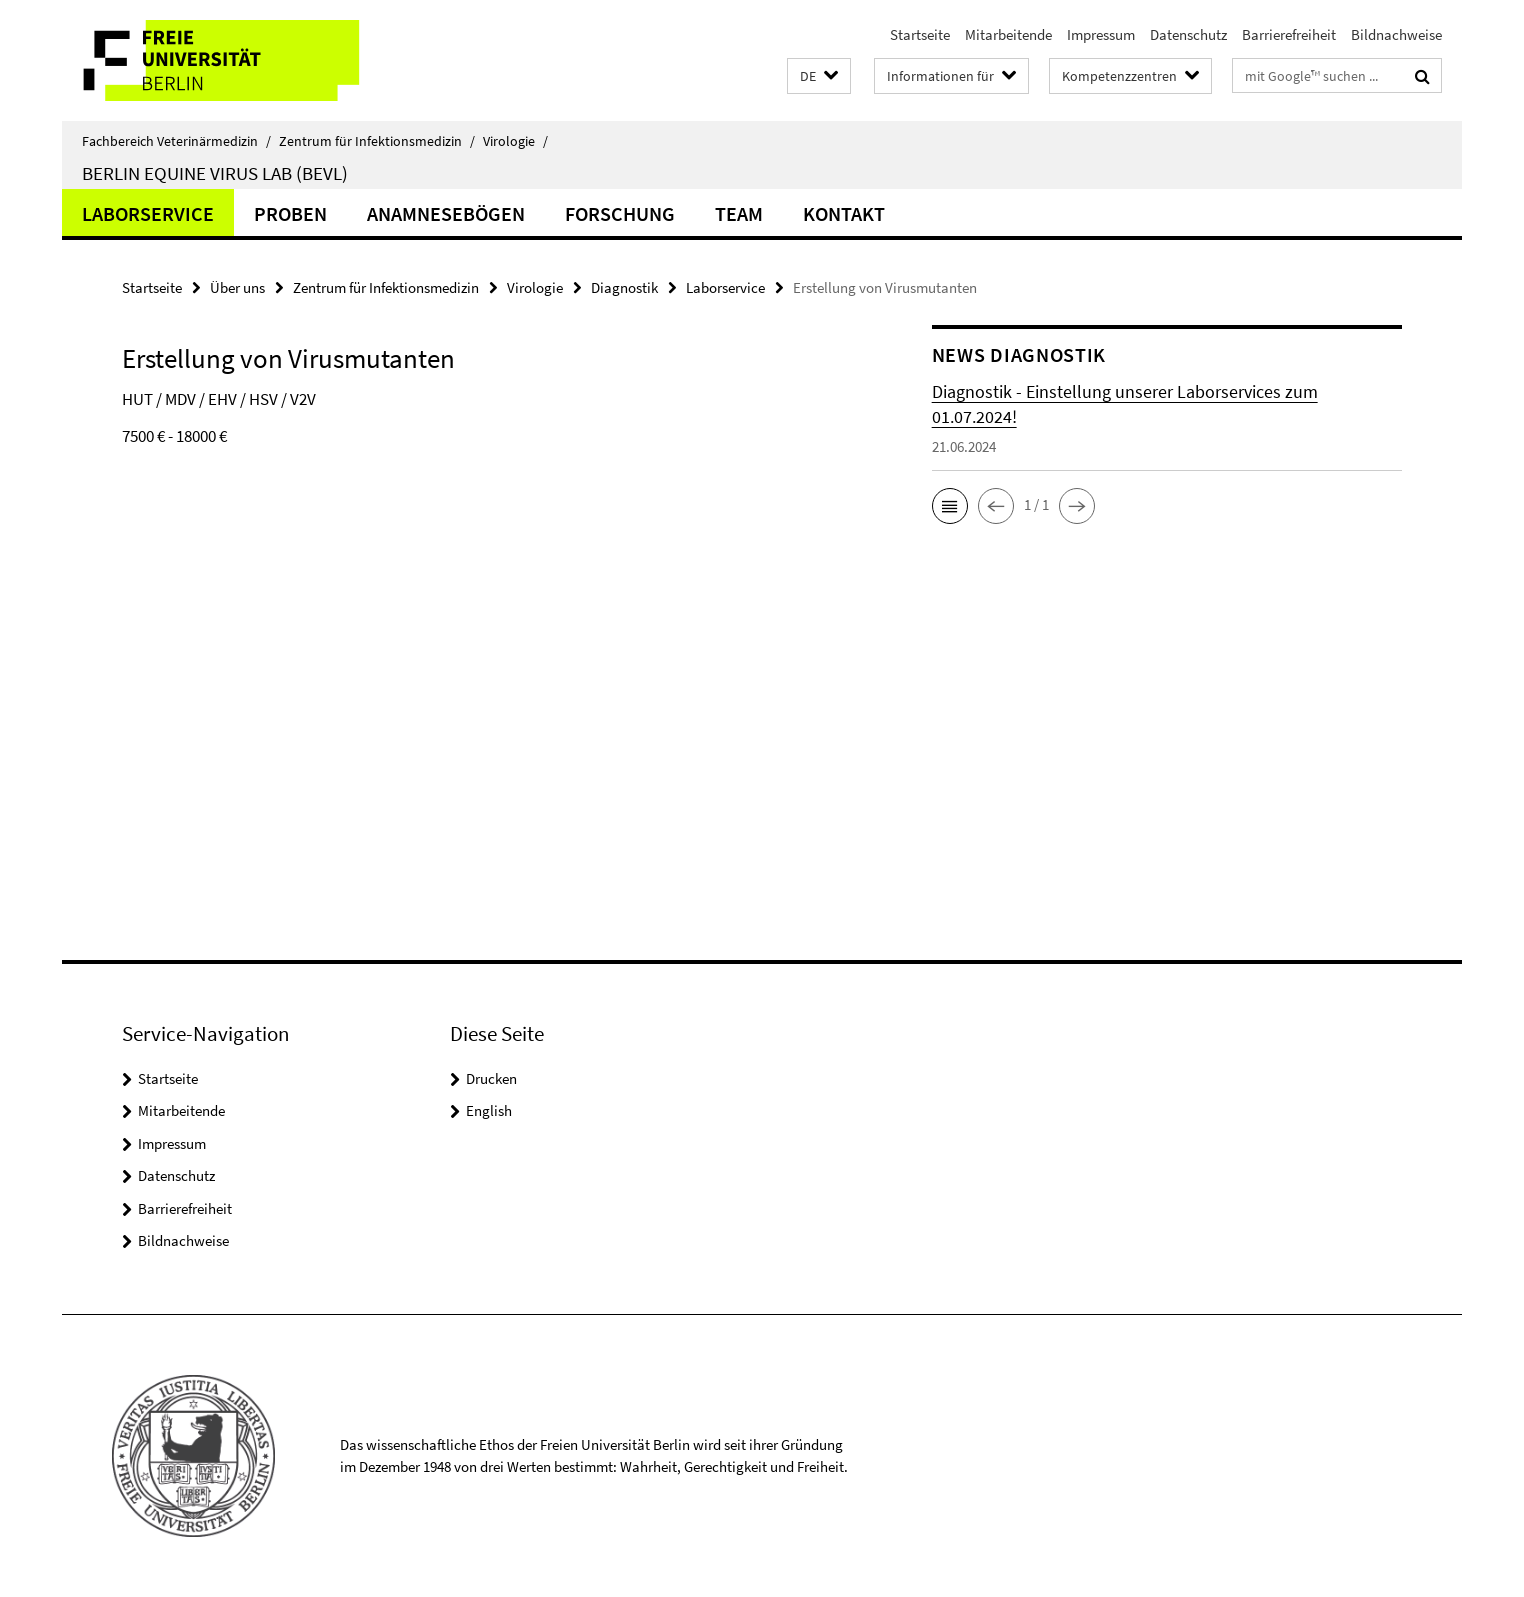 The height and width of the screenshot is (1597, 1524). Describe the element at coordinates (215, 173) in the screenshot. I see `Berlin Equine Virus Lab (BEVL)` at that location.